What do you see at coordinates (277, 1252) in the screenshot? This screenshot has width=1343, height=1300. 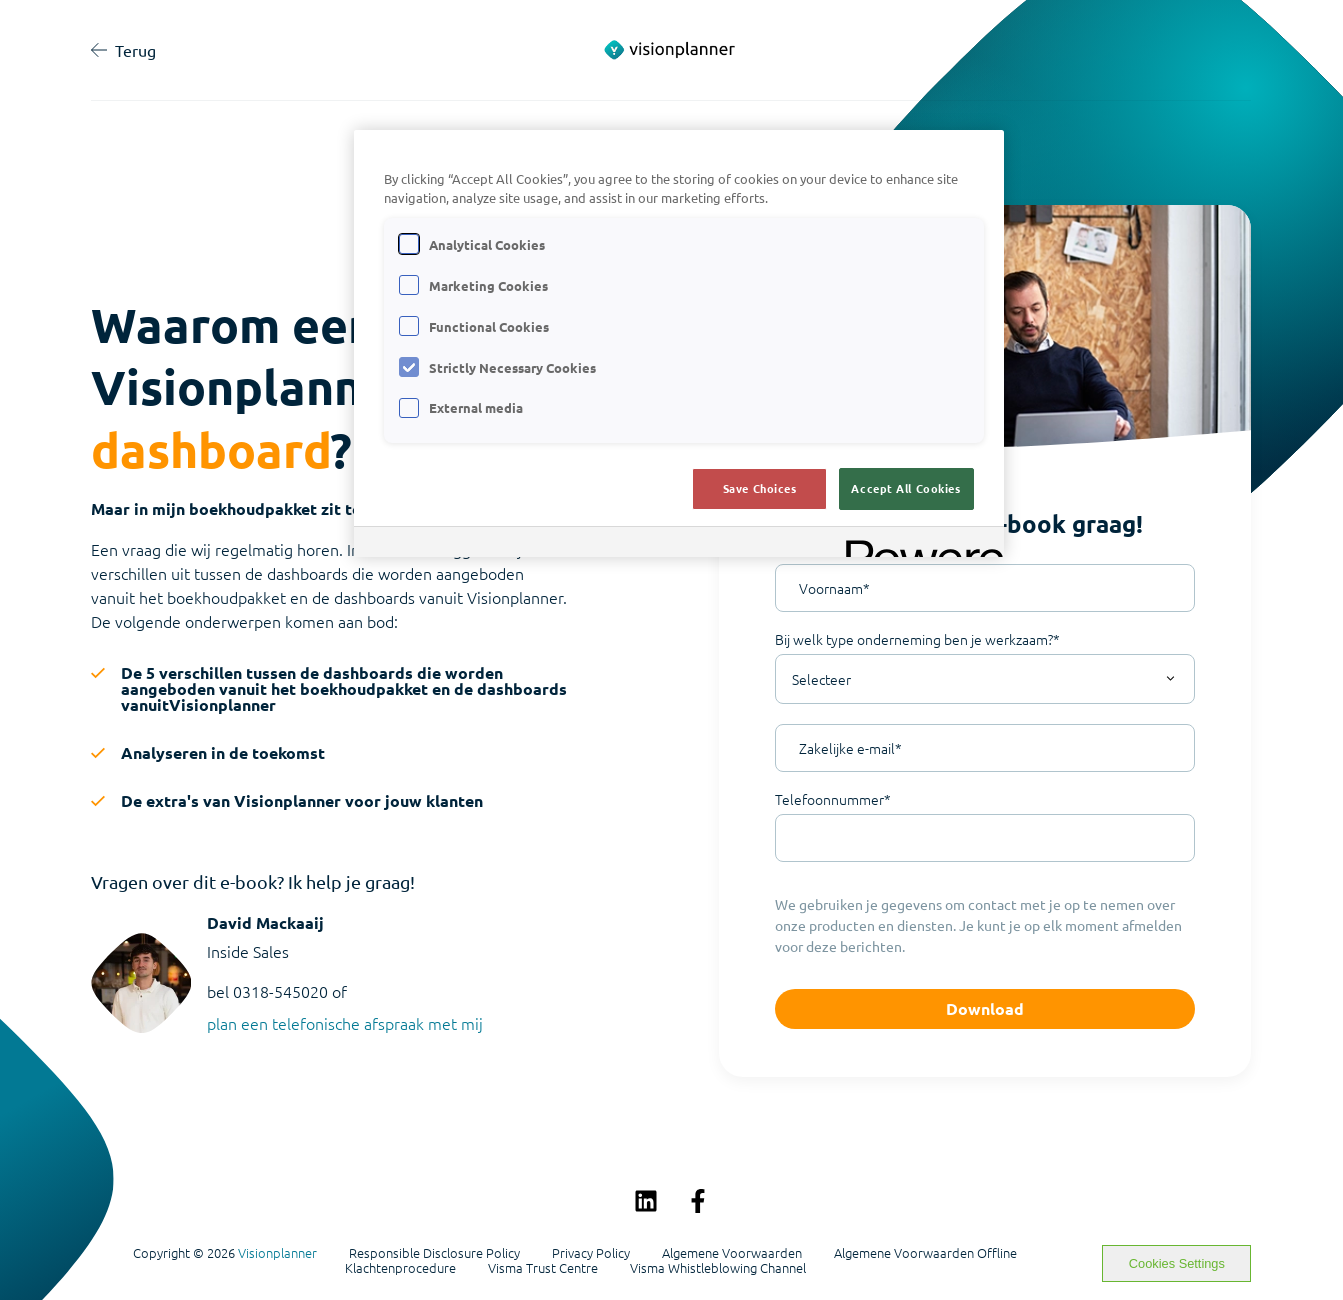 I see `Visionplanner` at bounding box center [277, 1252].